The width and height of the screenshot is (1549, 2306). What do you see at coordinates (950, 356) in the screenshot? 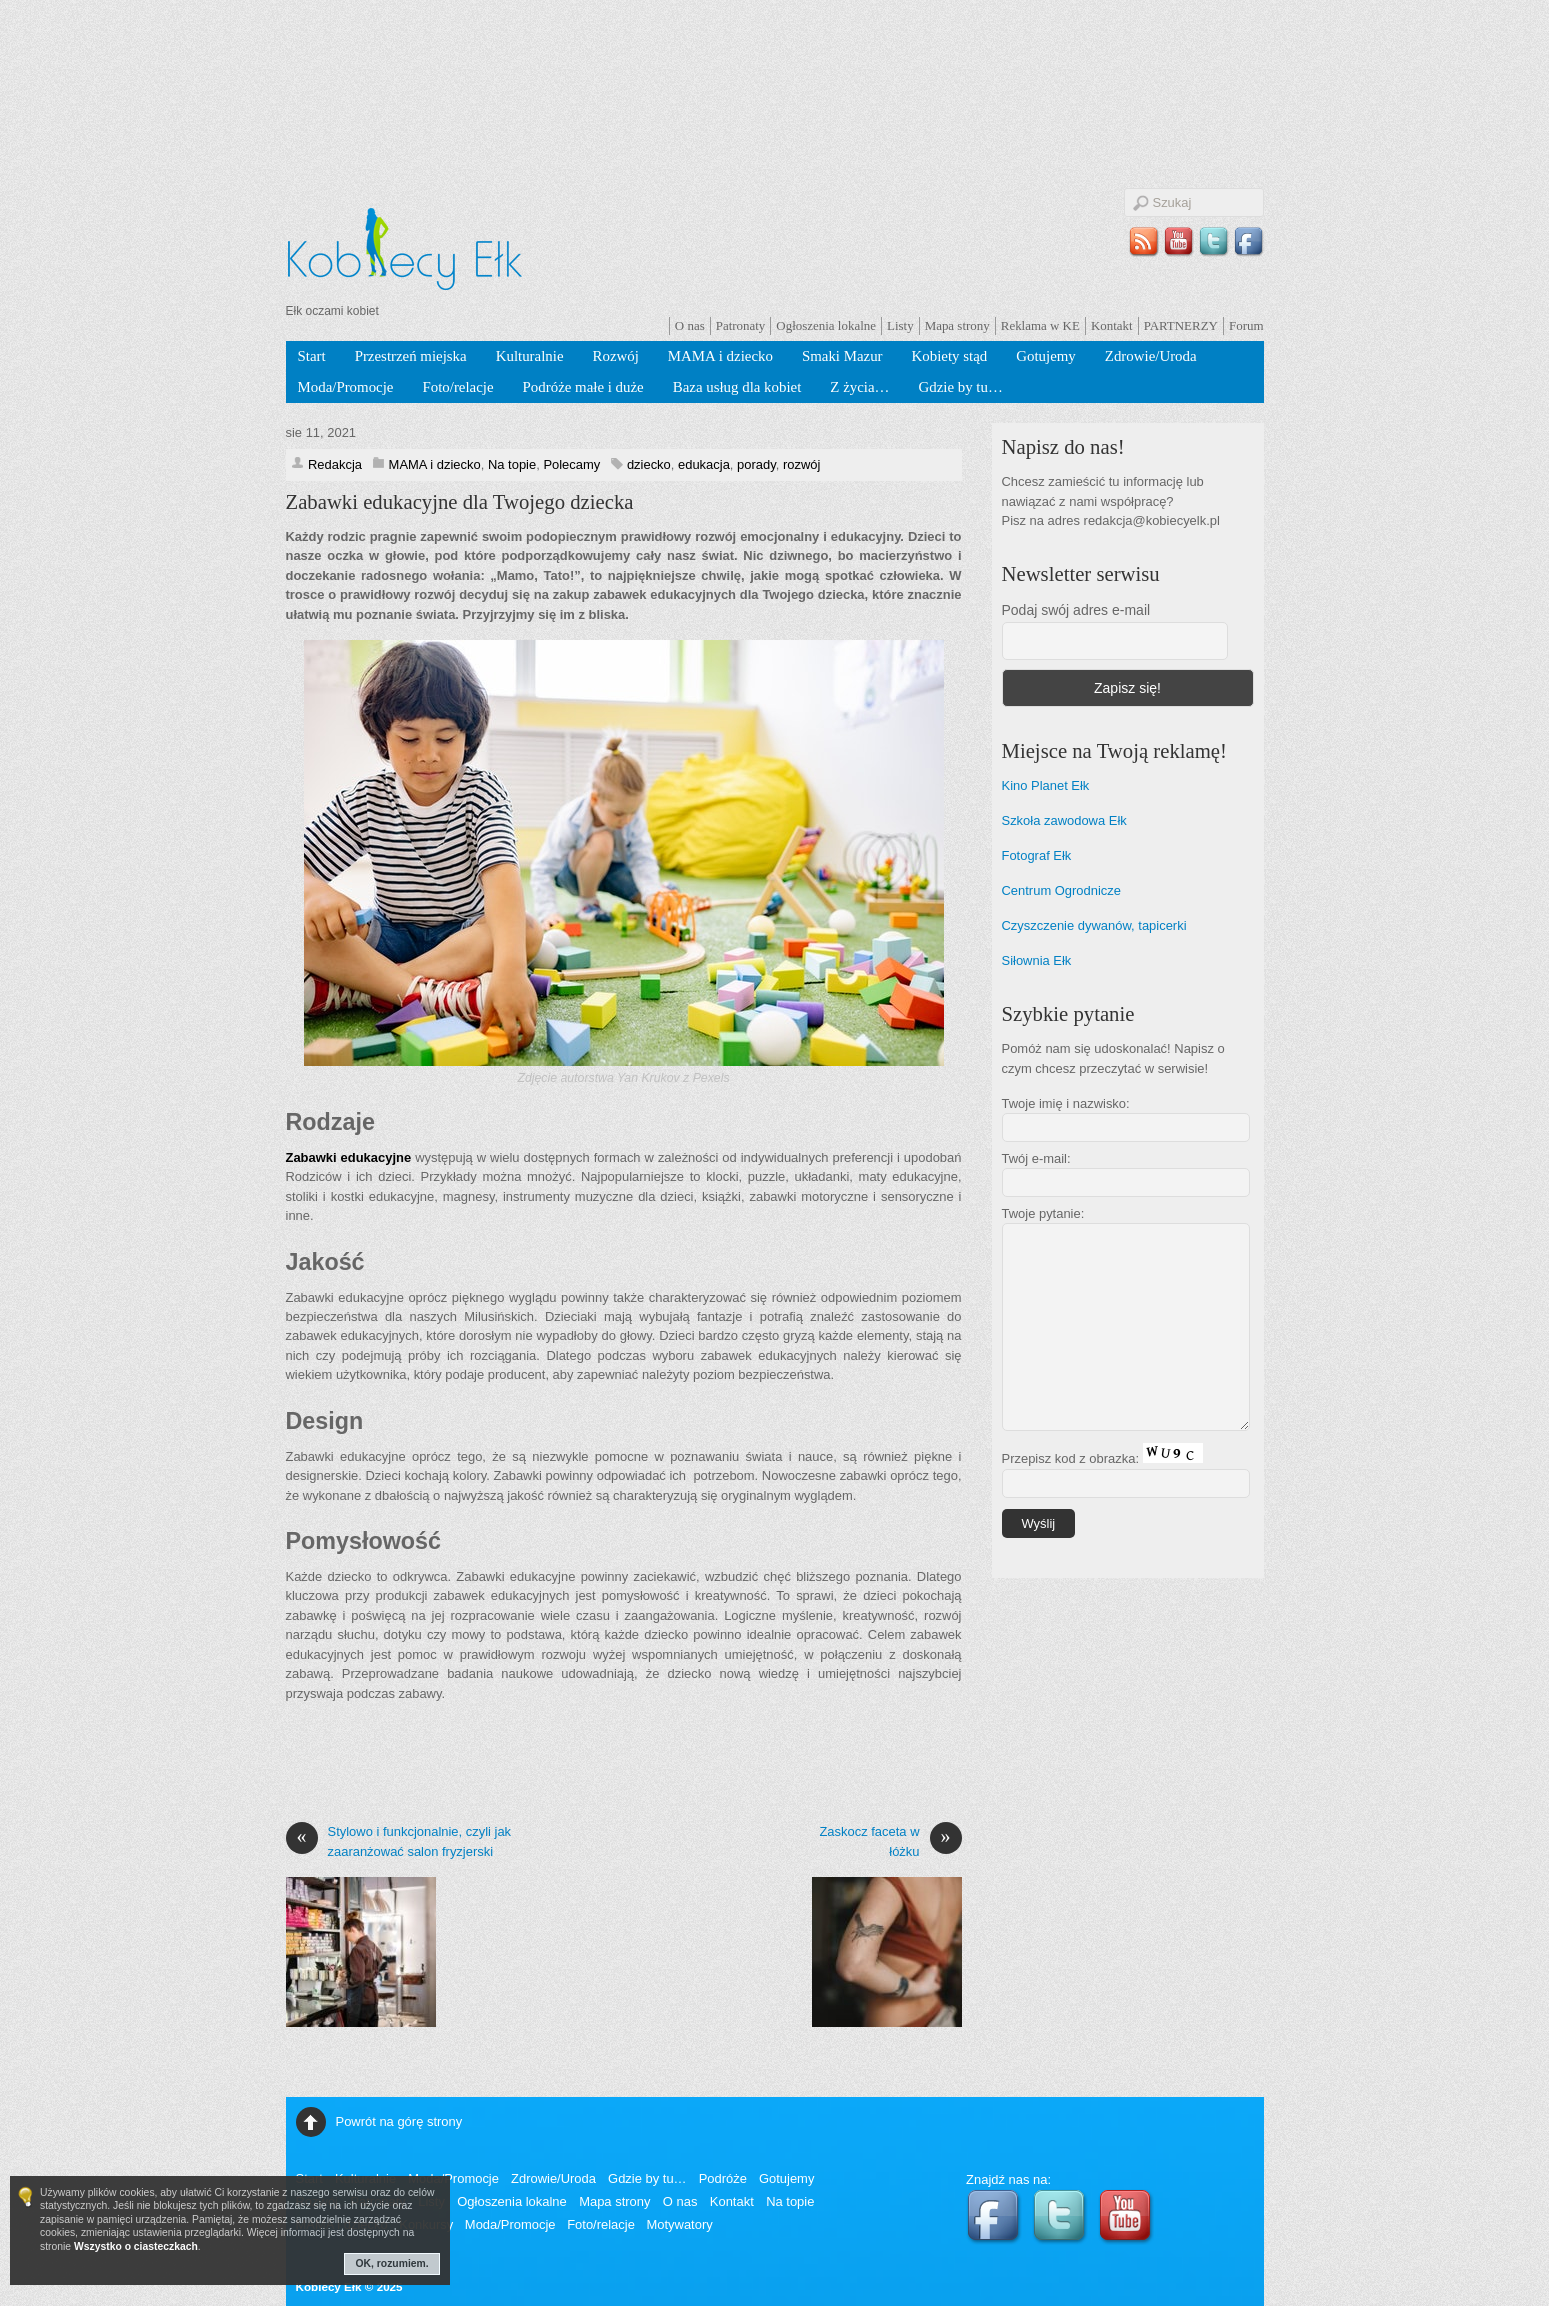
I see `Kobiety stąd` at bounding box center [950, 356].